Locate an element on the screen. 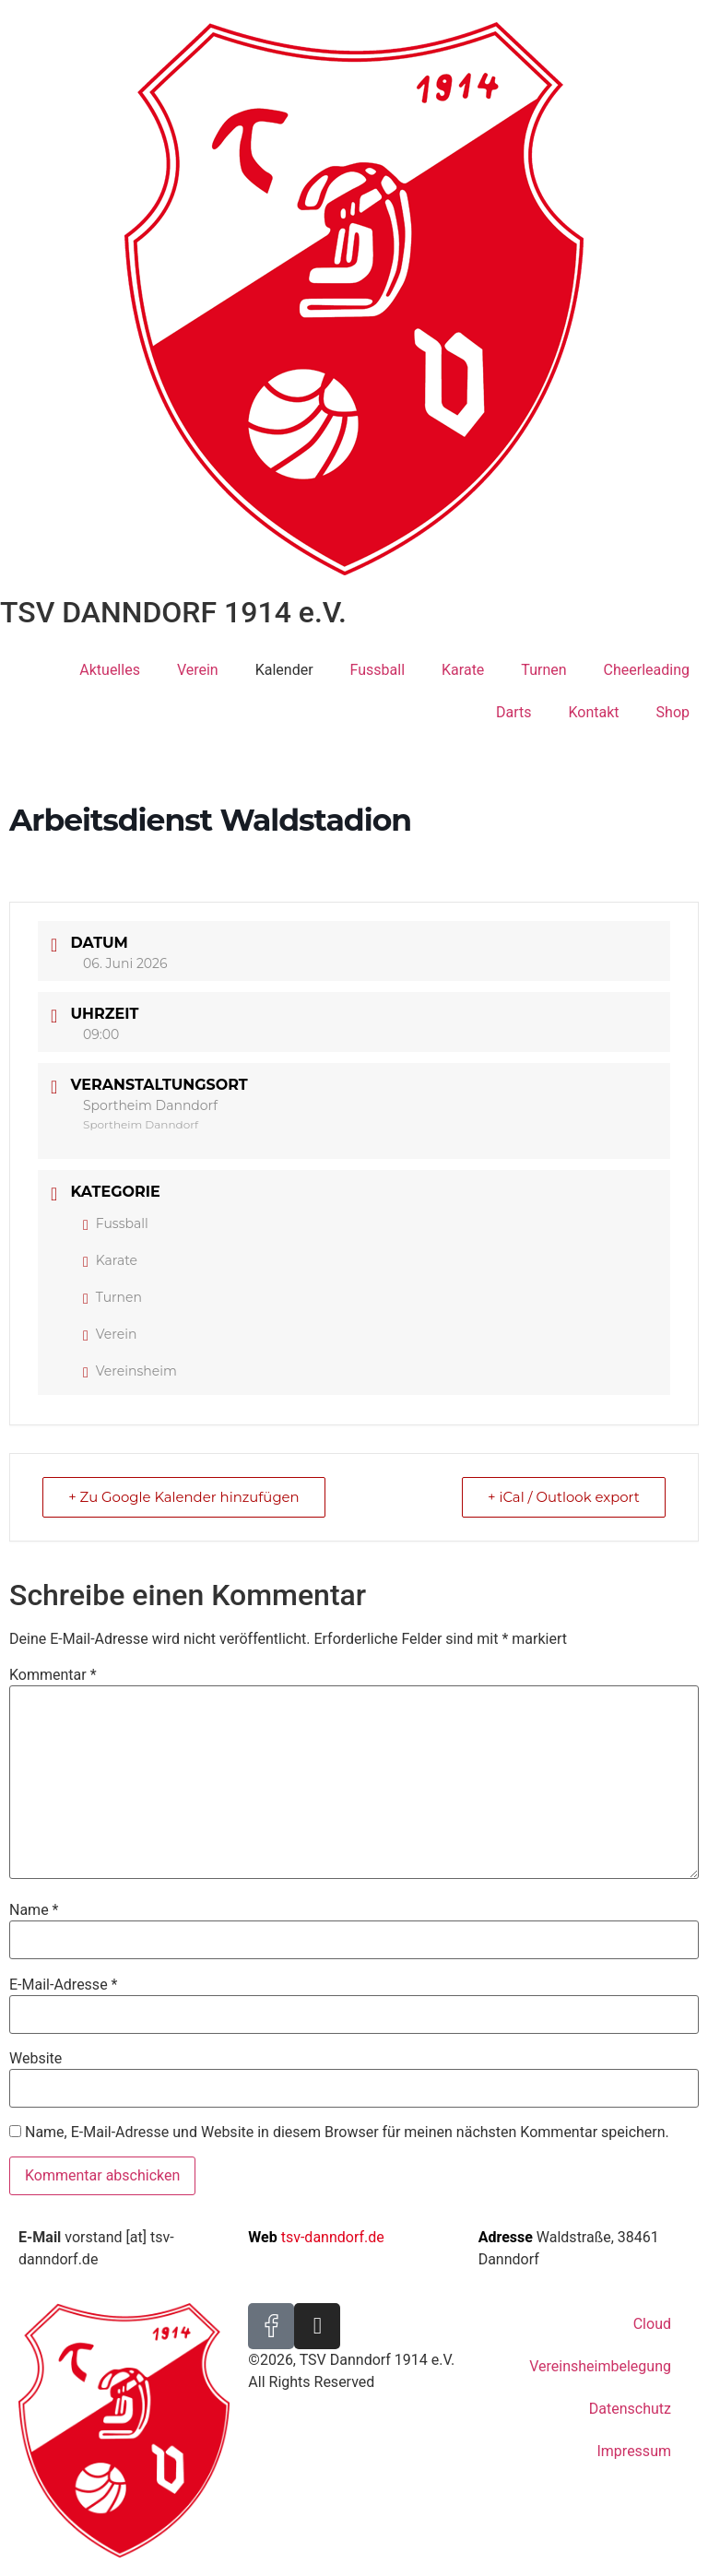 The image size is (708, 2576). Cheerleading is located at coordinates (647, 670).